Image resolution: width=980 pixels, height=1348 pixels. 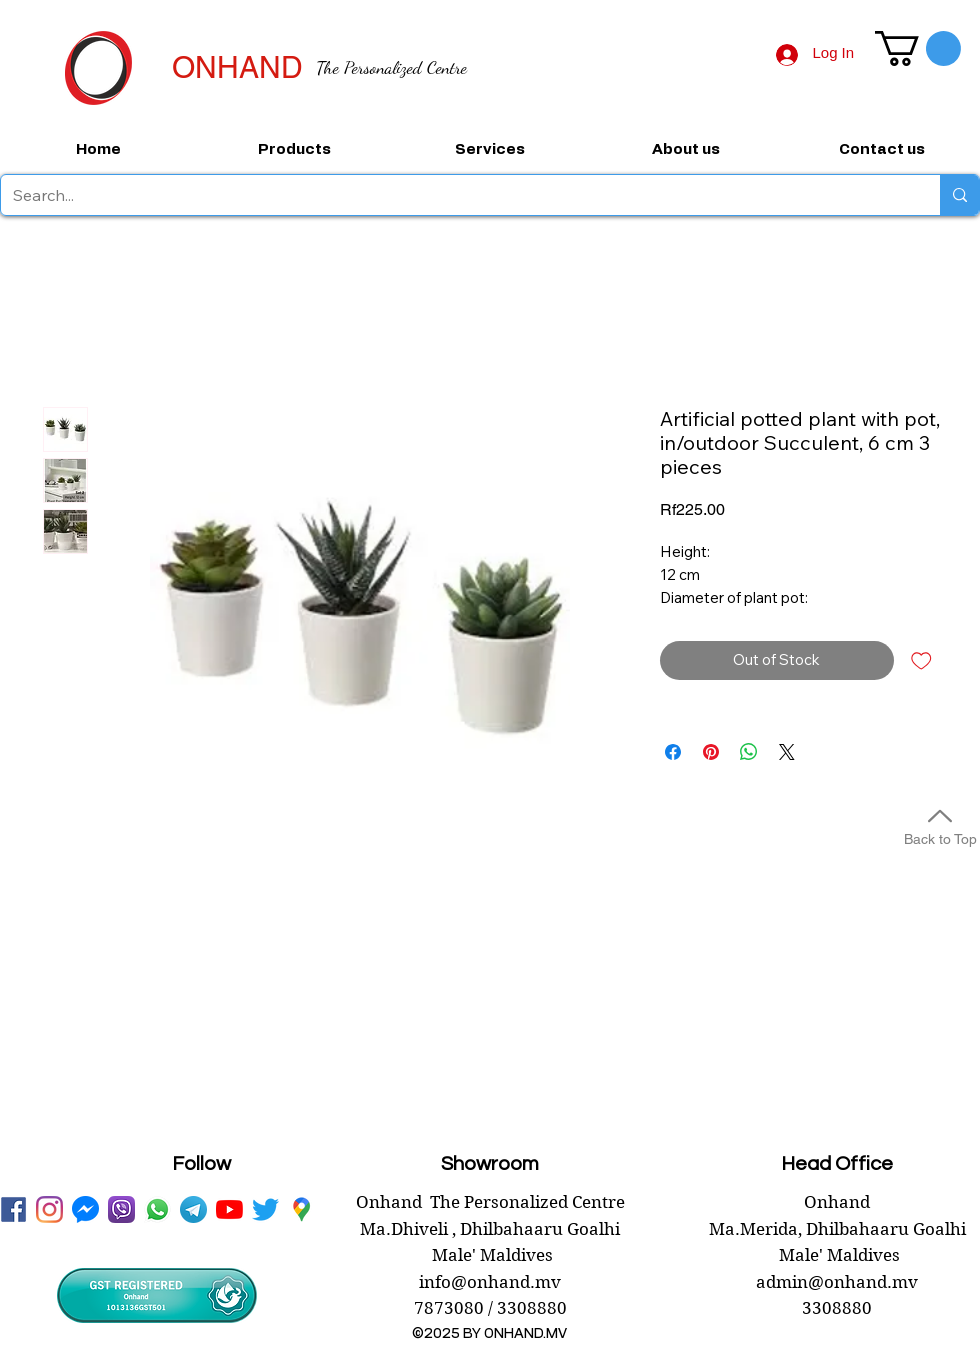 I want to click on [button], so click(x=918, y=48).